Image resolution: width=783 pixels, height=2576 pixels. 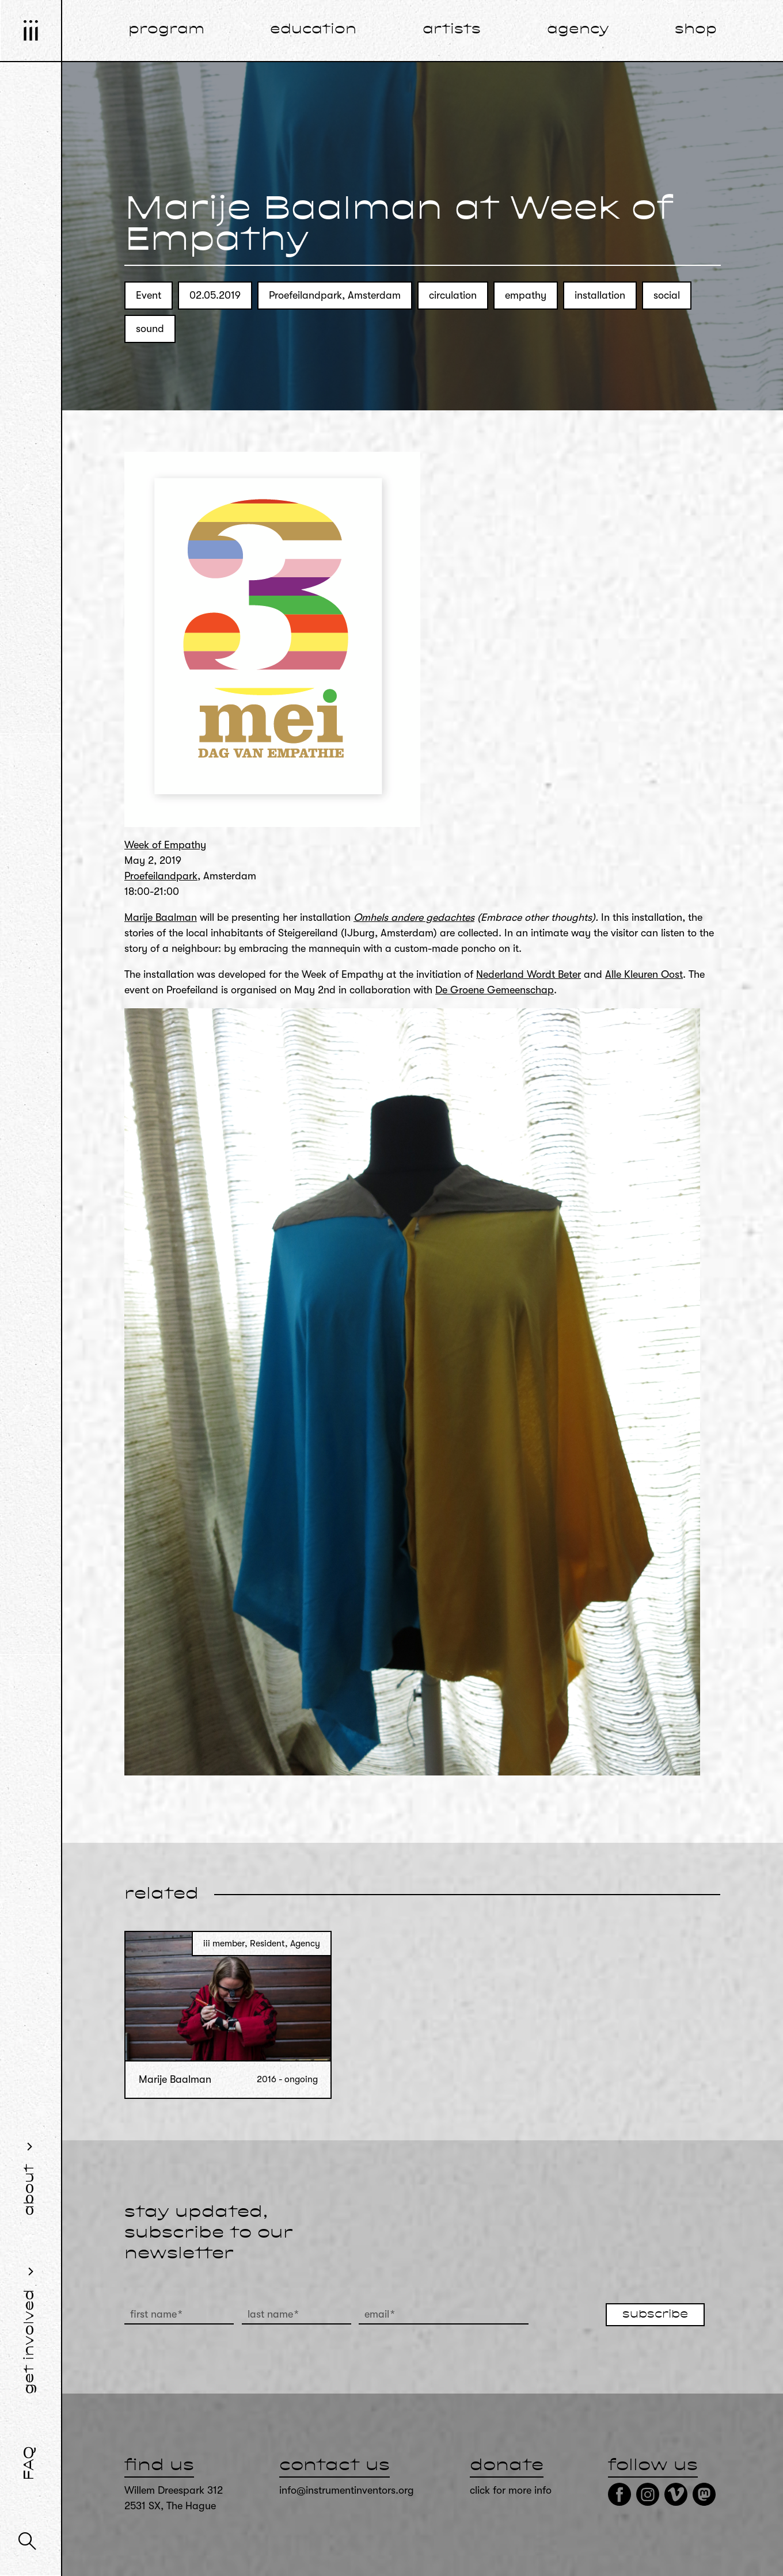 What do you see at coordinates (313, 30) in the screenshot?
I see `education` at bounding box center [313, 30].